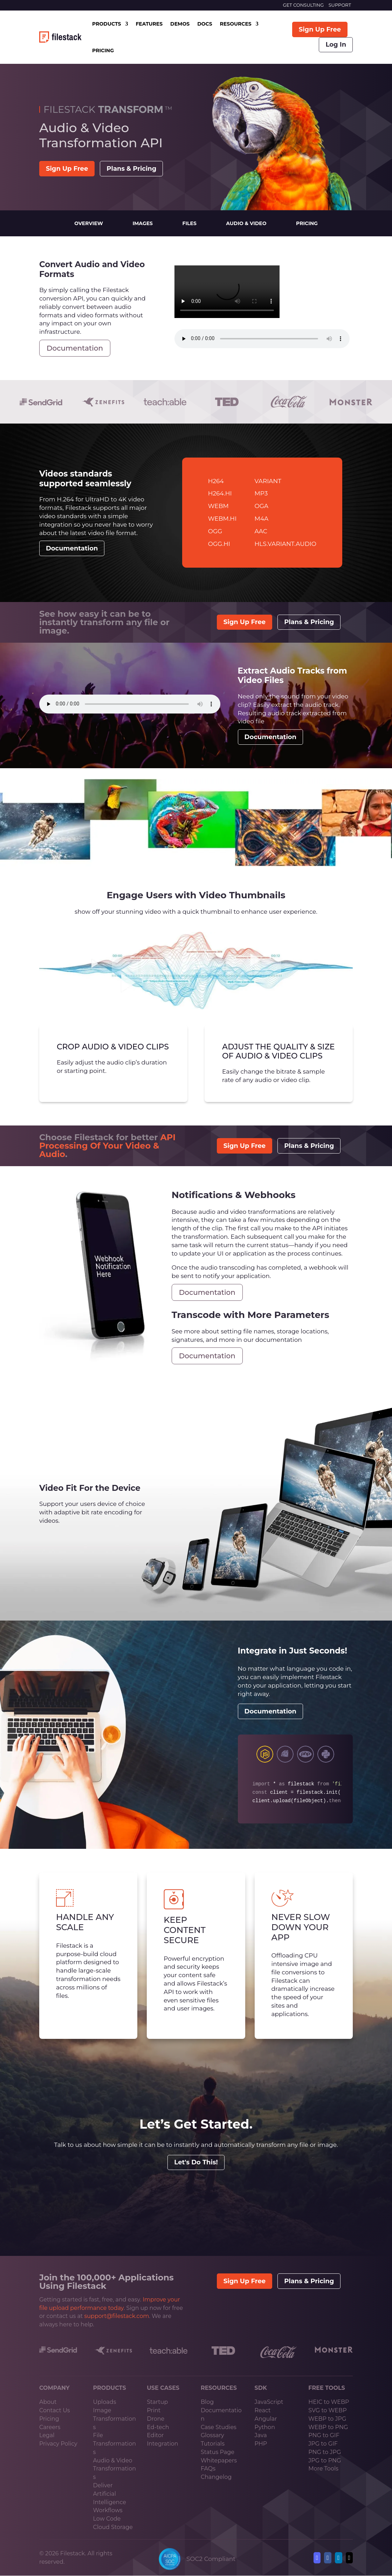 The width and height of the screenshot is (392, 2576). Describe the element at coordinates (320, 29) in the screenshot. I see `Sign Up Free` at that location.